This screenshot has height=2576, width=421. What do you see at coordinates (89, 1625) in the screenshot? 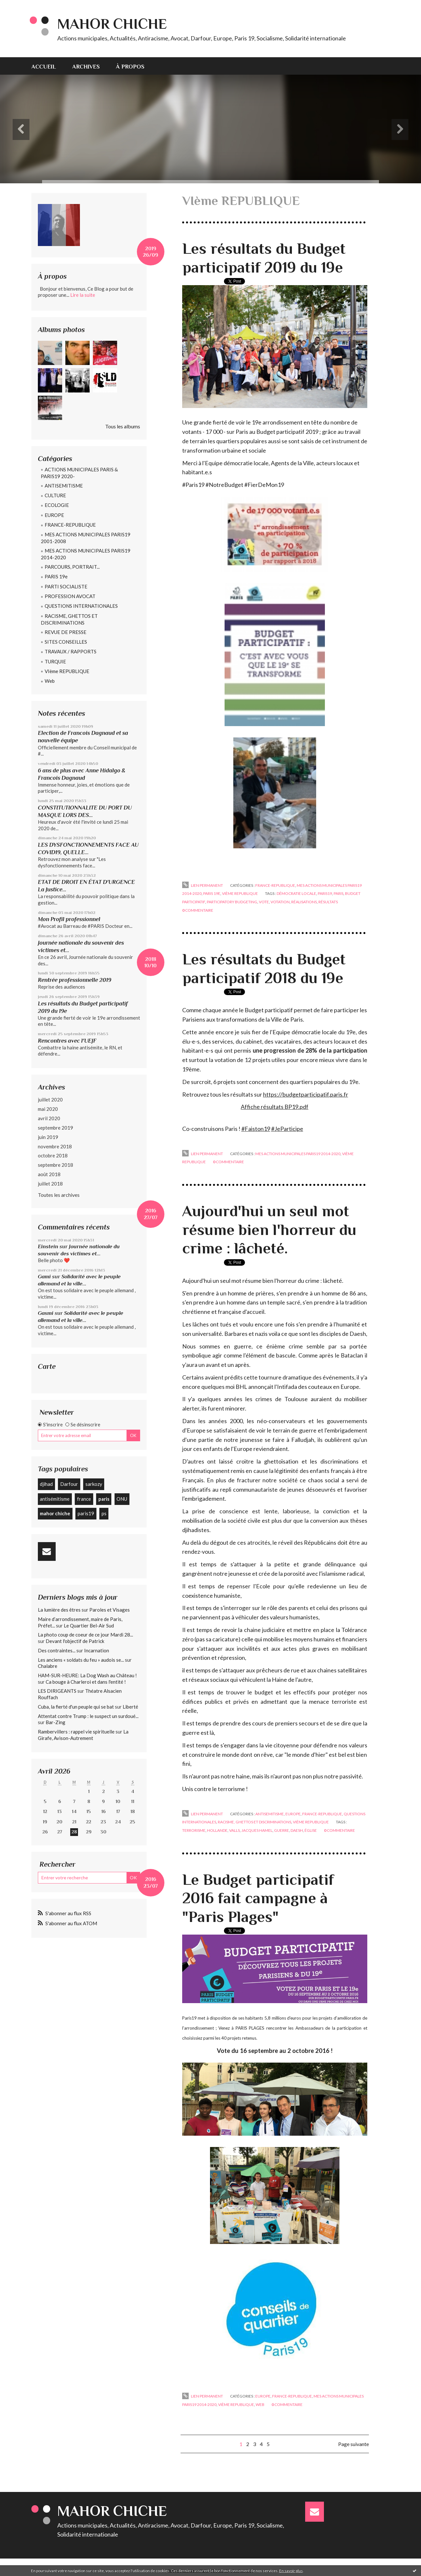
I see `Le Quartier Bel-Air Sud` at bounding box center [89, 1625].